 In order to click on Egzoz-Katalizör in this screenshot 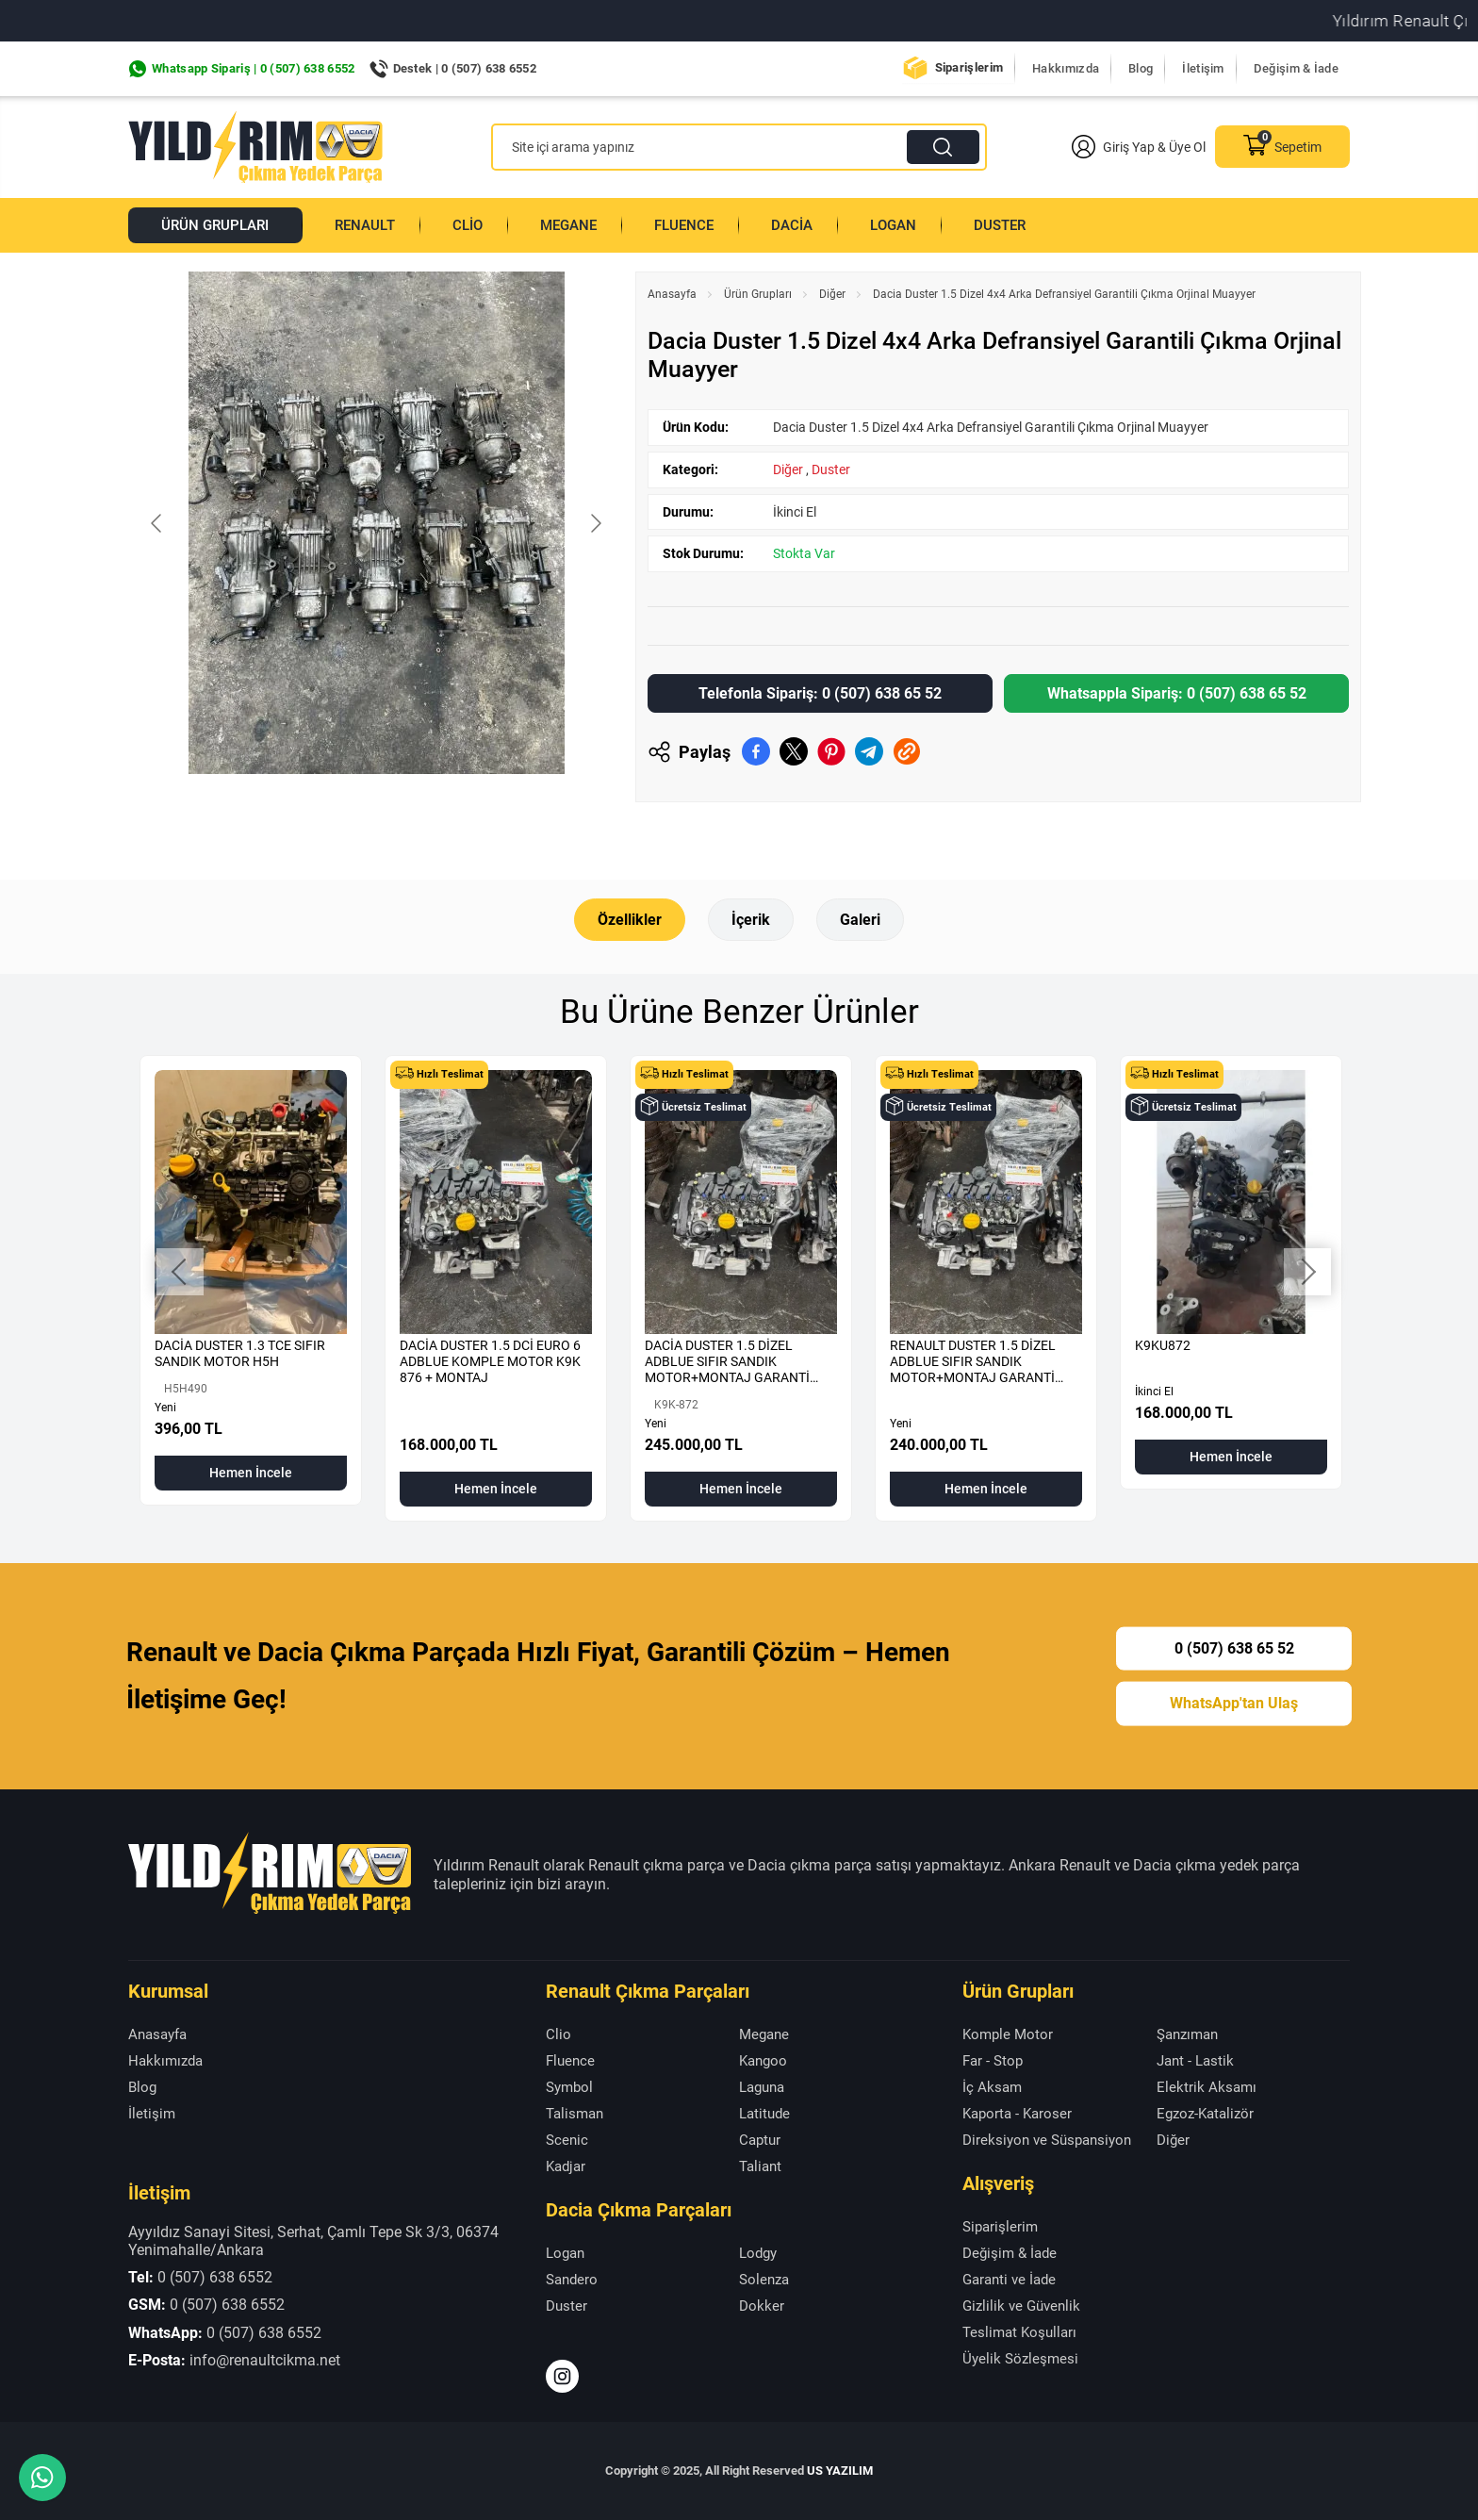, I will do `click(1205, 2113)`.